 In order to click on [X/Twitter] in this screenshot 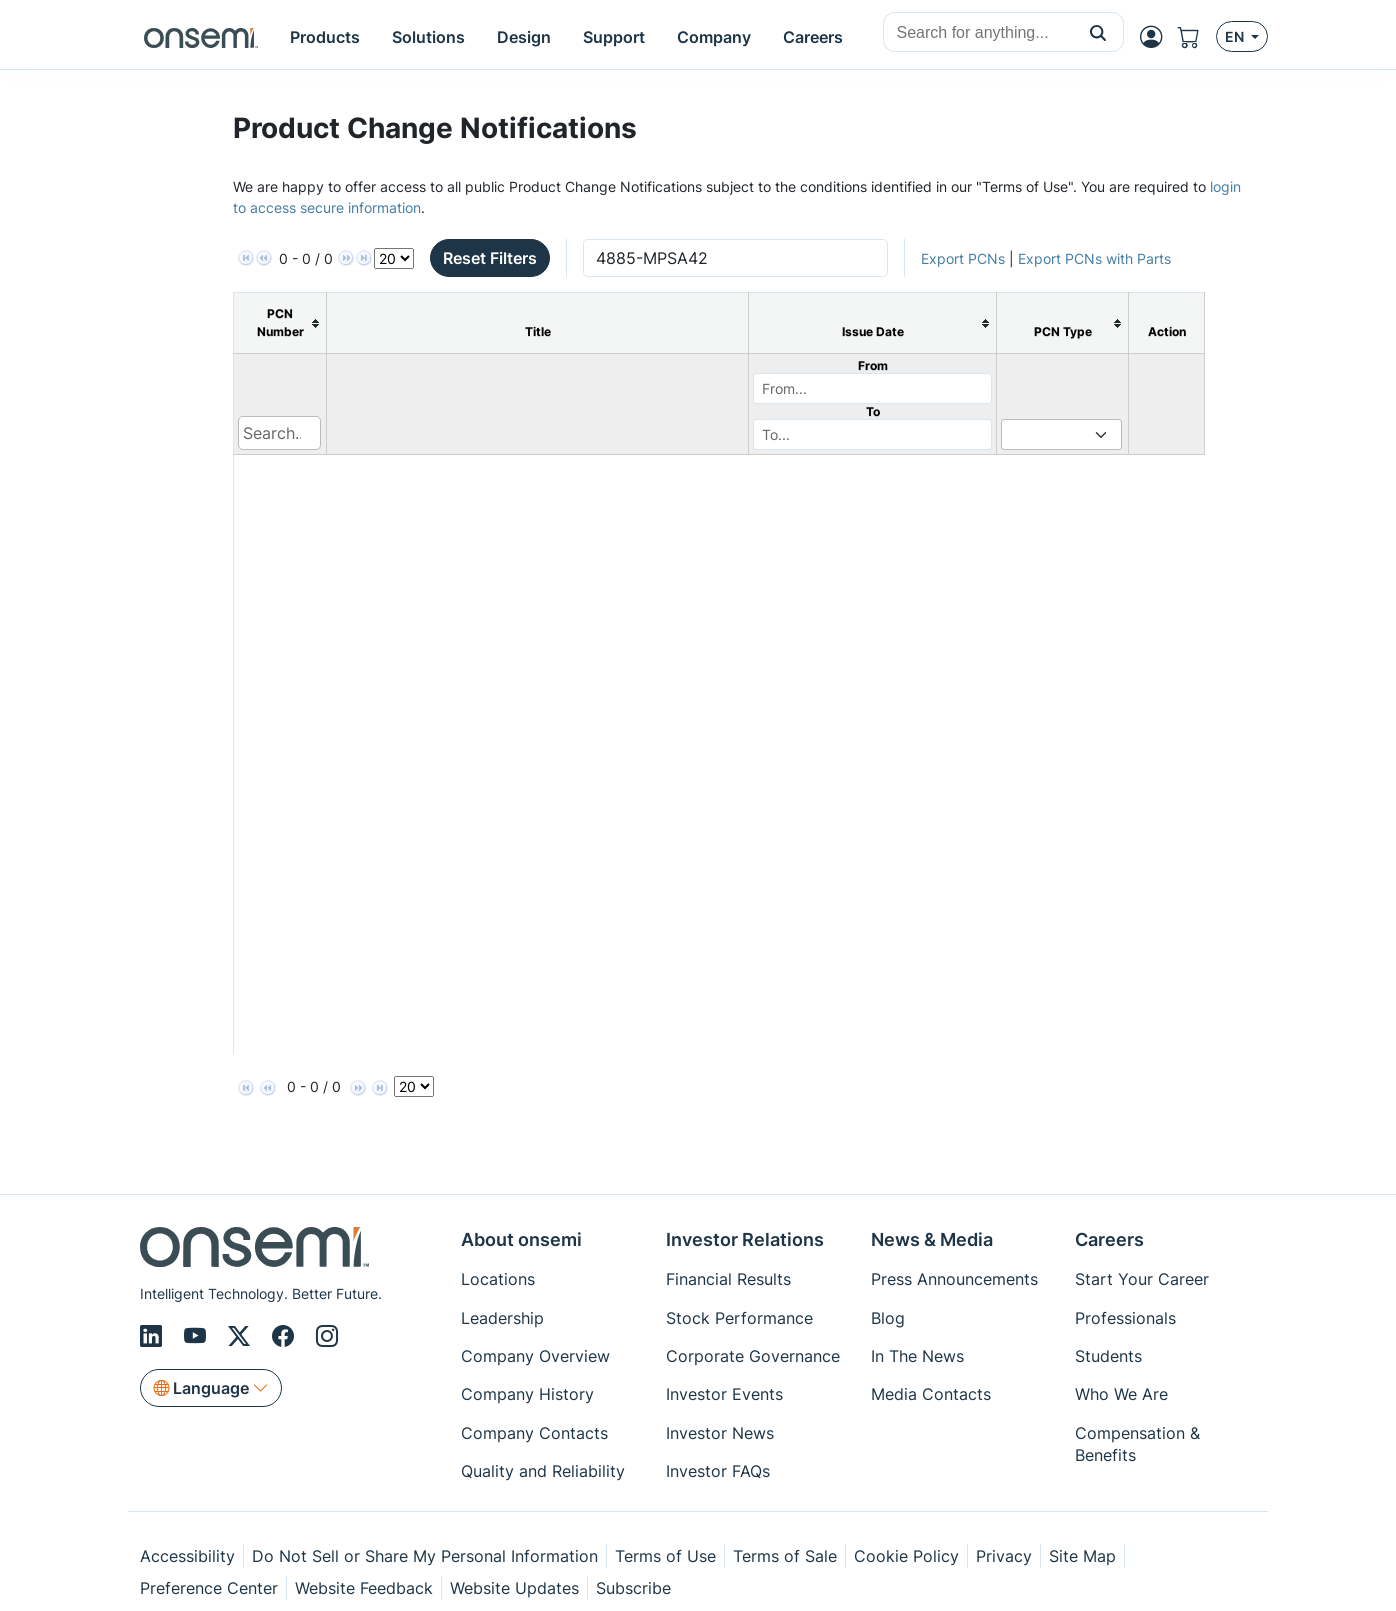, I will do `click(242, 1336)`.